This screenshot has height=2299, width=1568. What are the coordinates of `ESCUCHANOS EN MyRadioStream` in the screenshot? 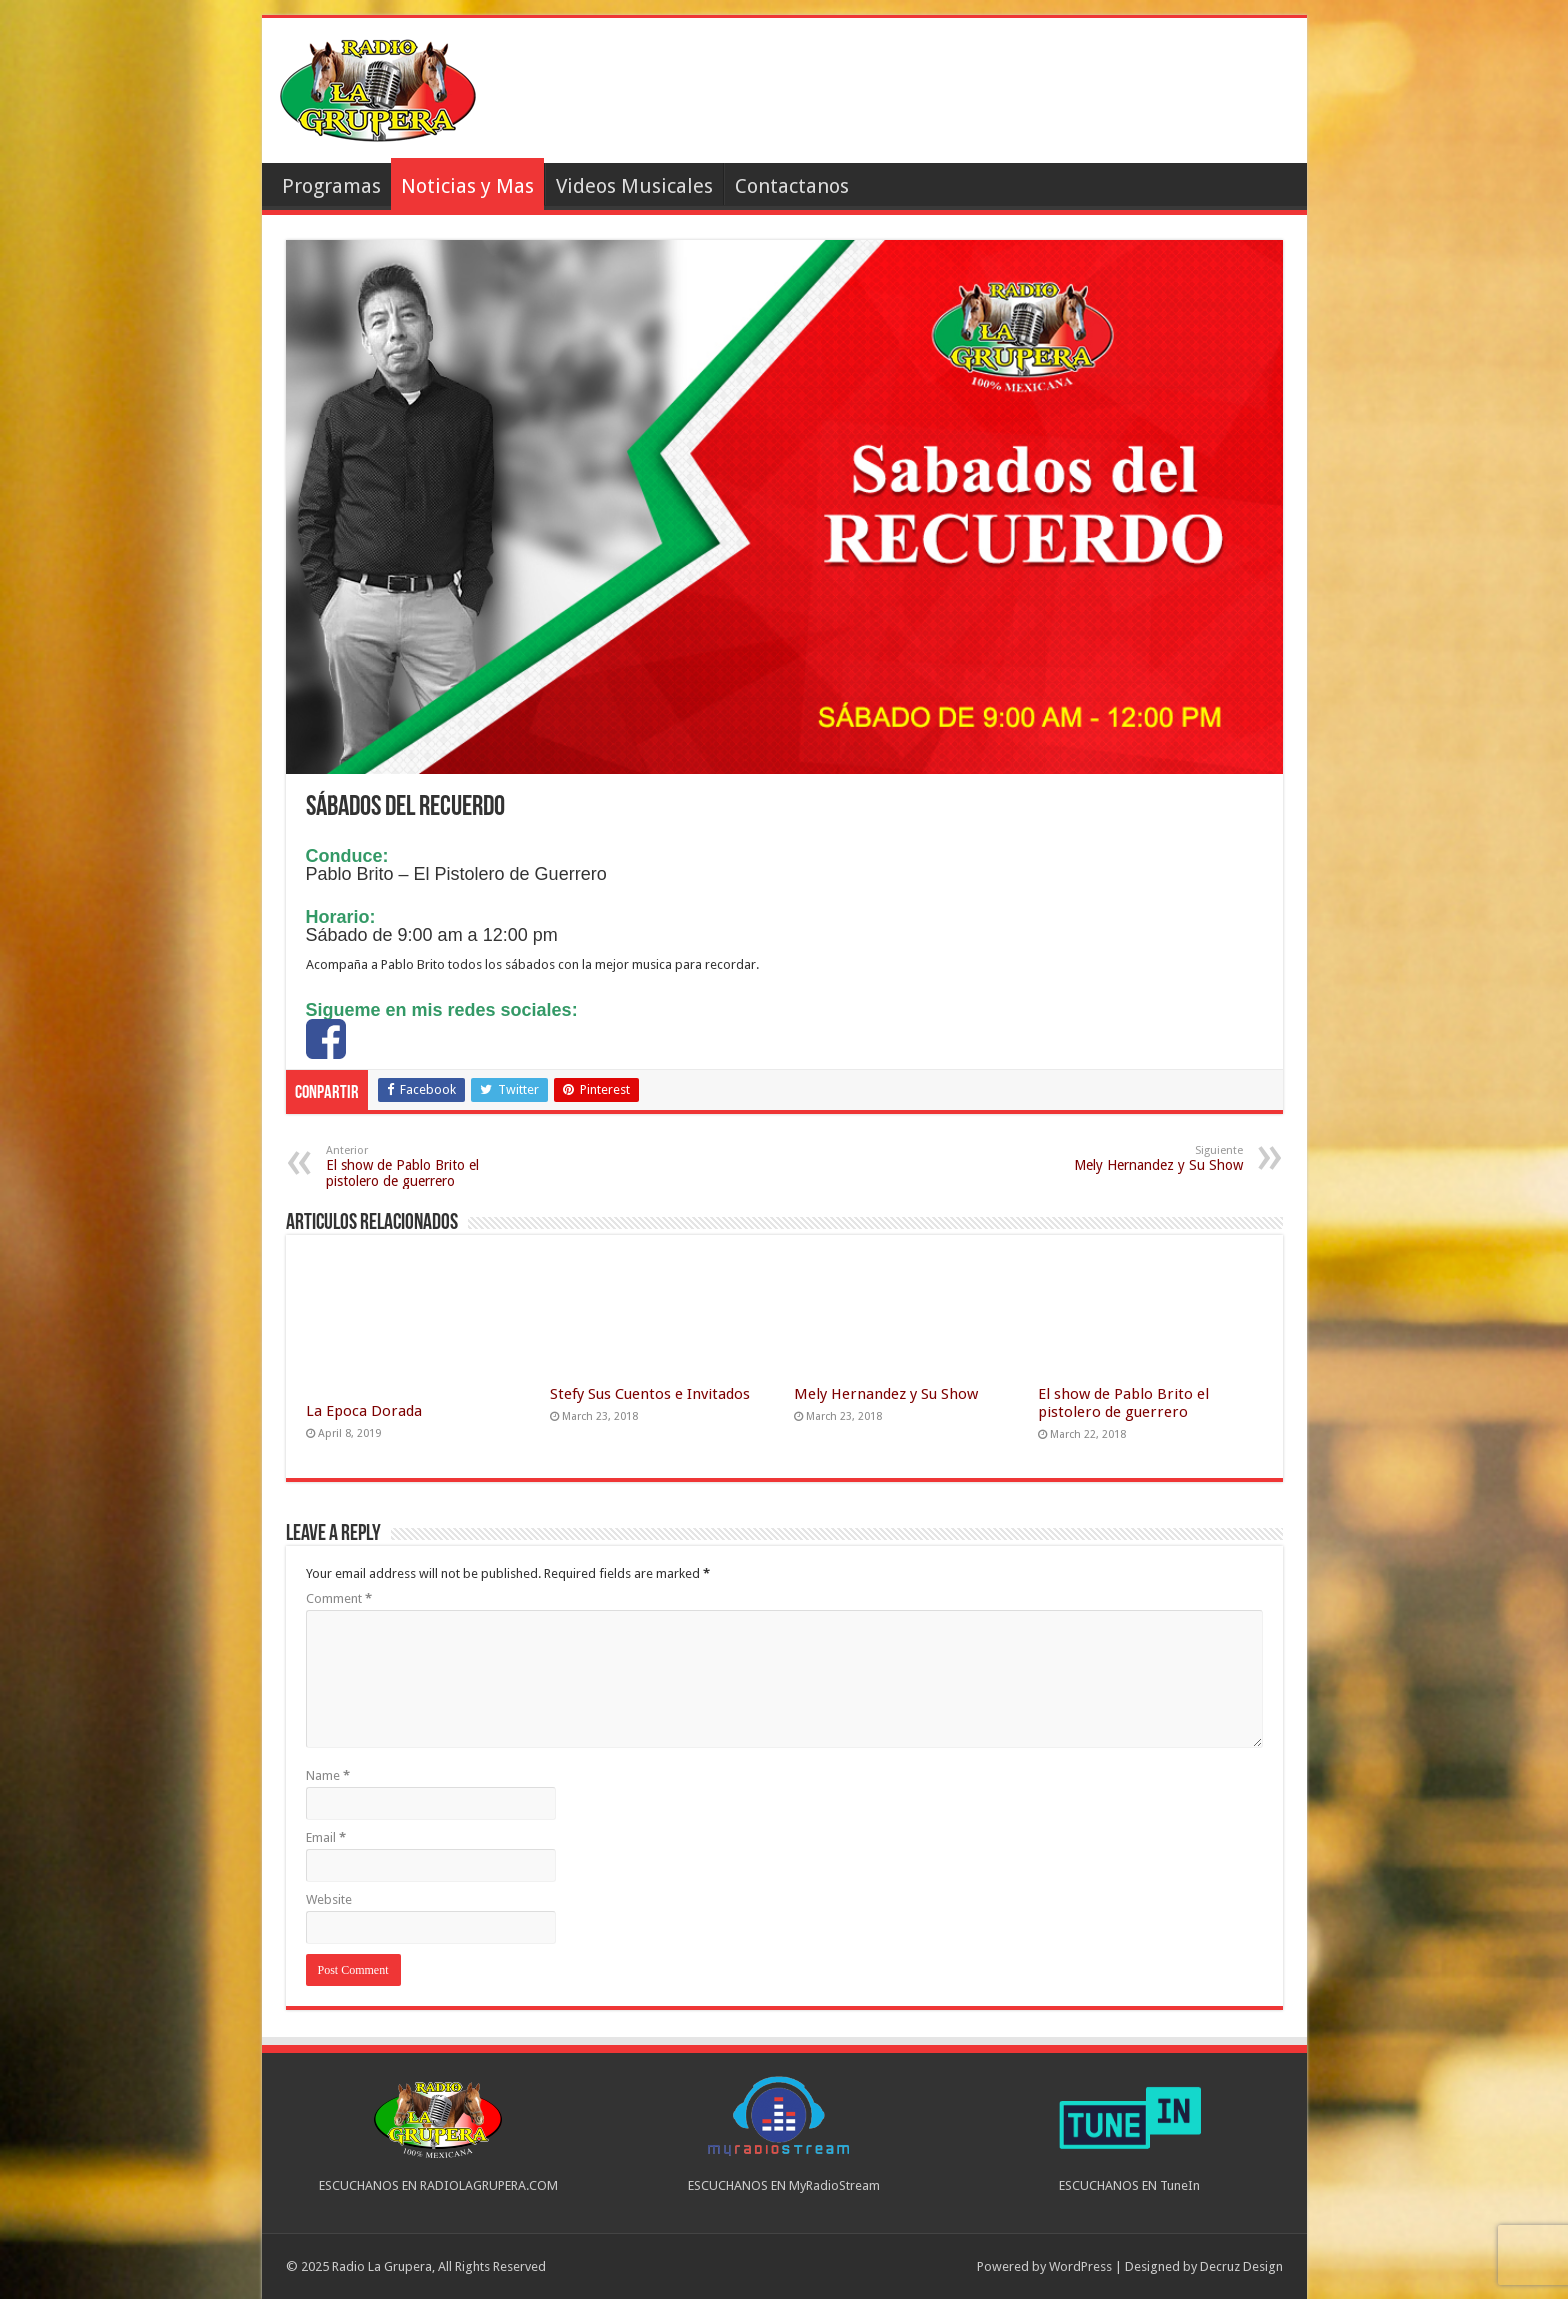 It's located at (784, 2185).